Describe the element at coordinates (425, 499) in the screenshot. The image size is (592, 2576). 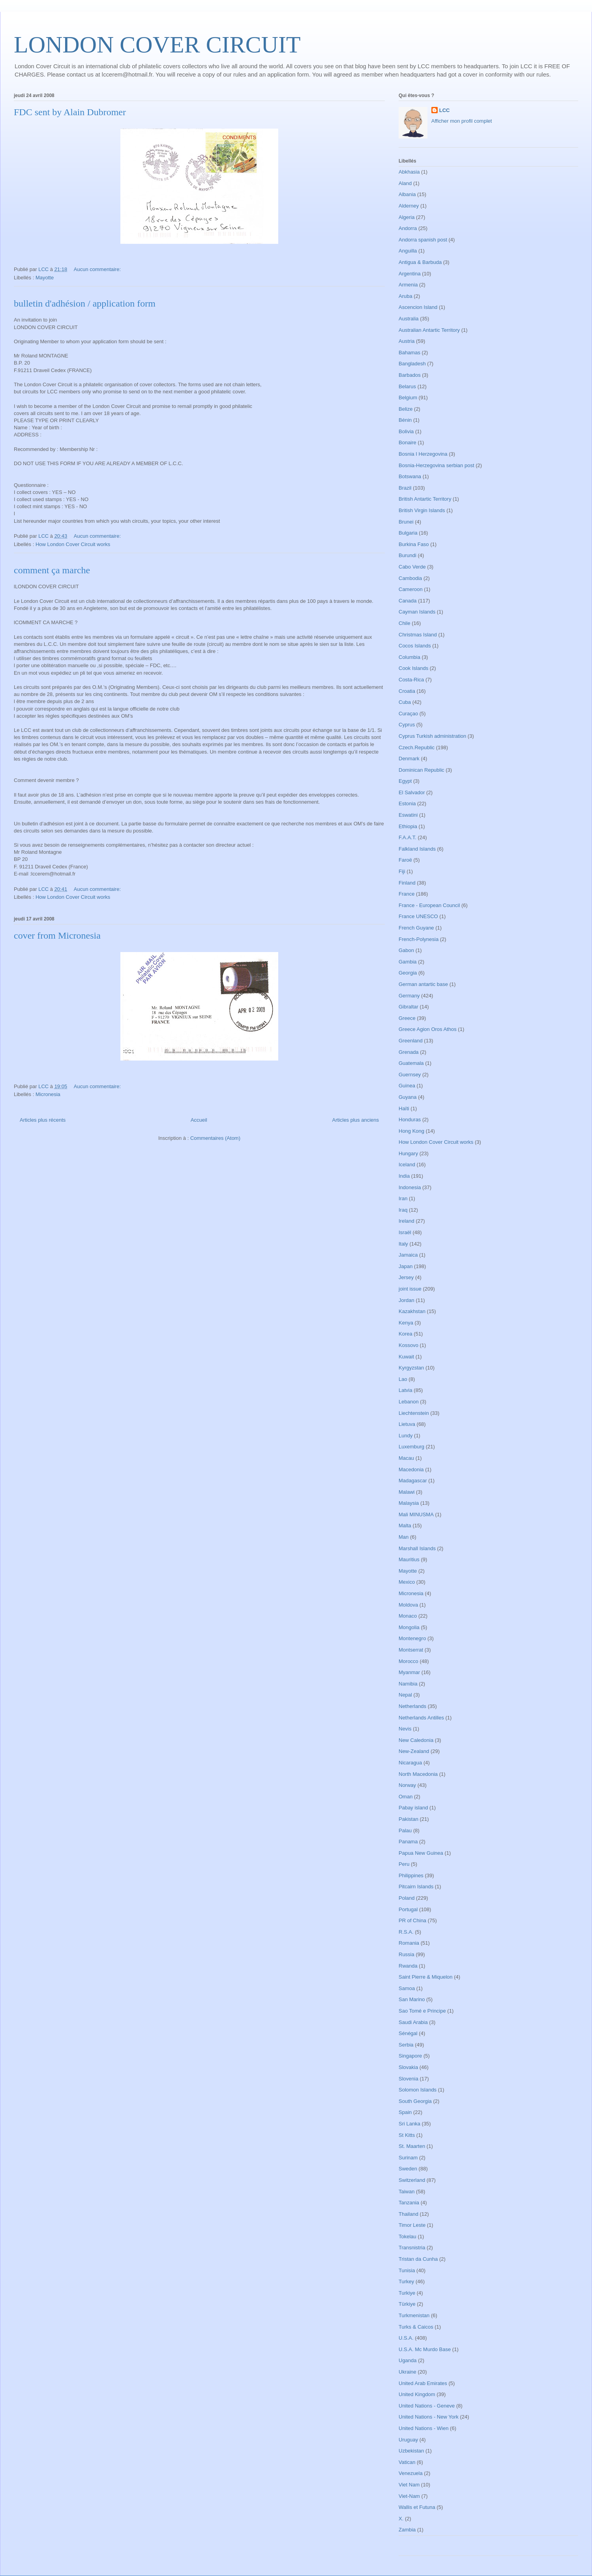
I see `British Antartic Territory` at that location.